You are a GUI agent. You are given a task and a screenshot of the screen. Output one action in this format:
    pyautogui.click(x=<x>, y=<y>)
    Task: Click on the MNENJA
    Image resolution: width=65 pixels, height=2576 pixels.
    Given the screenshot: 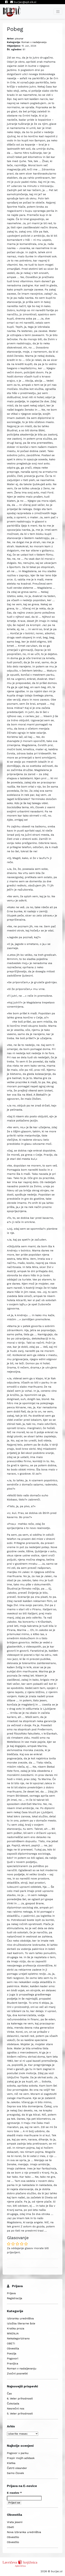 What is the action you would take?
    pyautogui.click(x=13, y=2333)
    